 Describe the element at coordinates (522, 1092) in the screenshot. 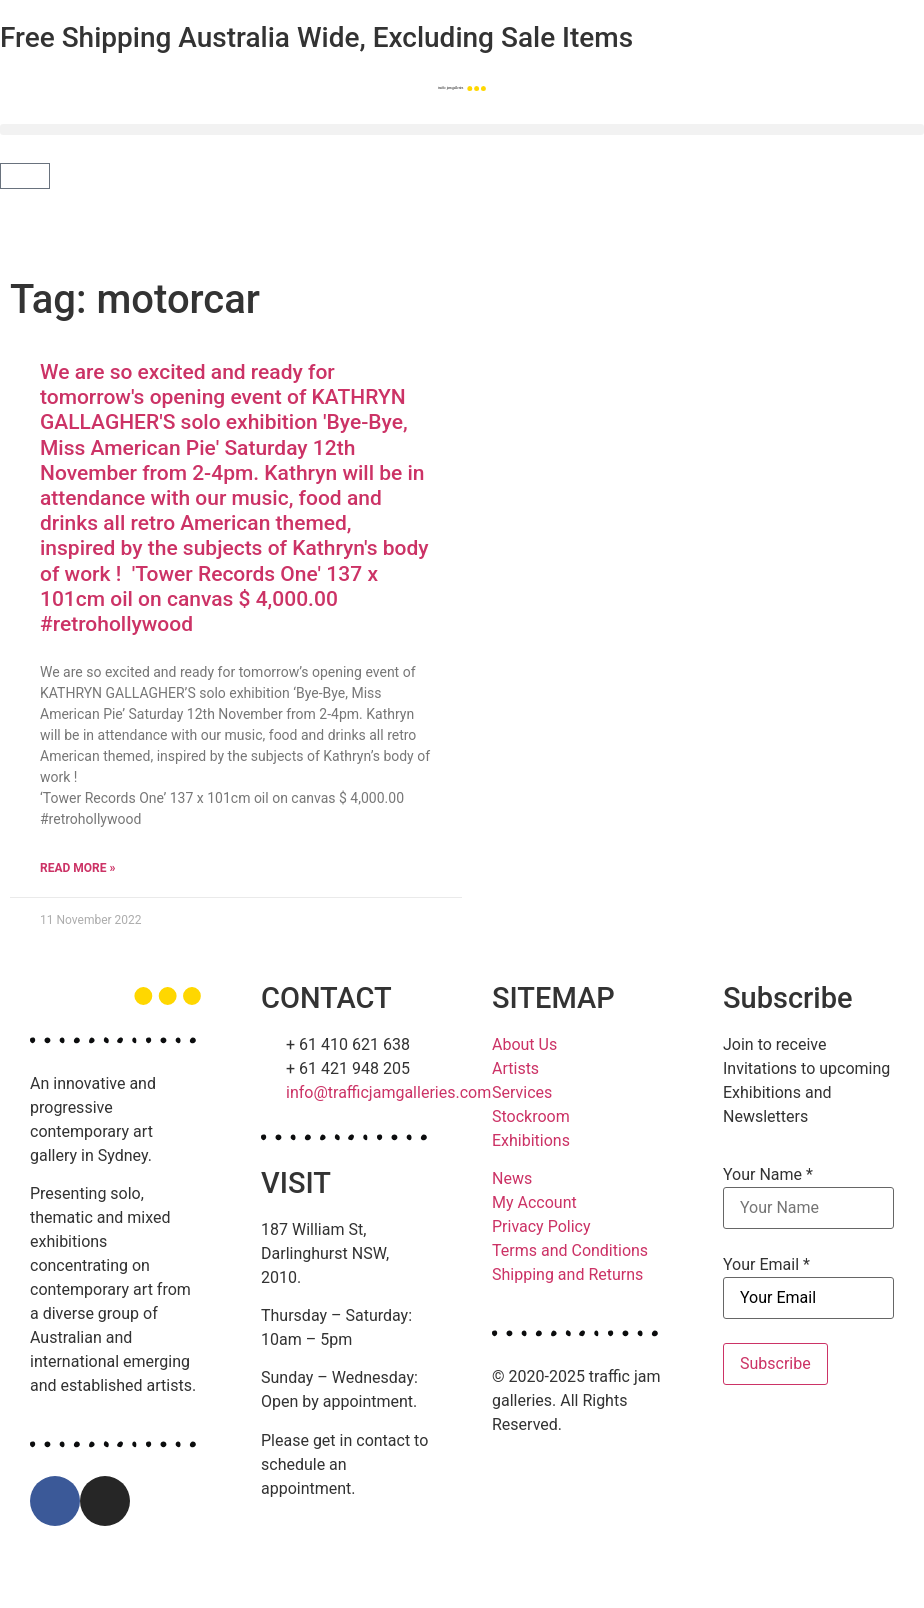

I see `Services` at that location.